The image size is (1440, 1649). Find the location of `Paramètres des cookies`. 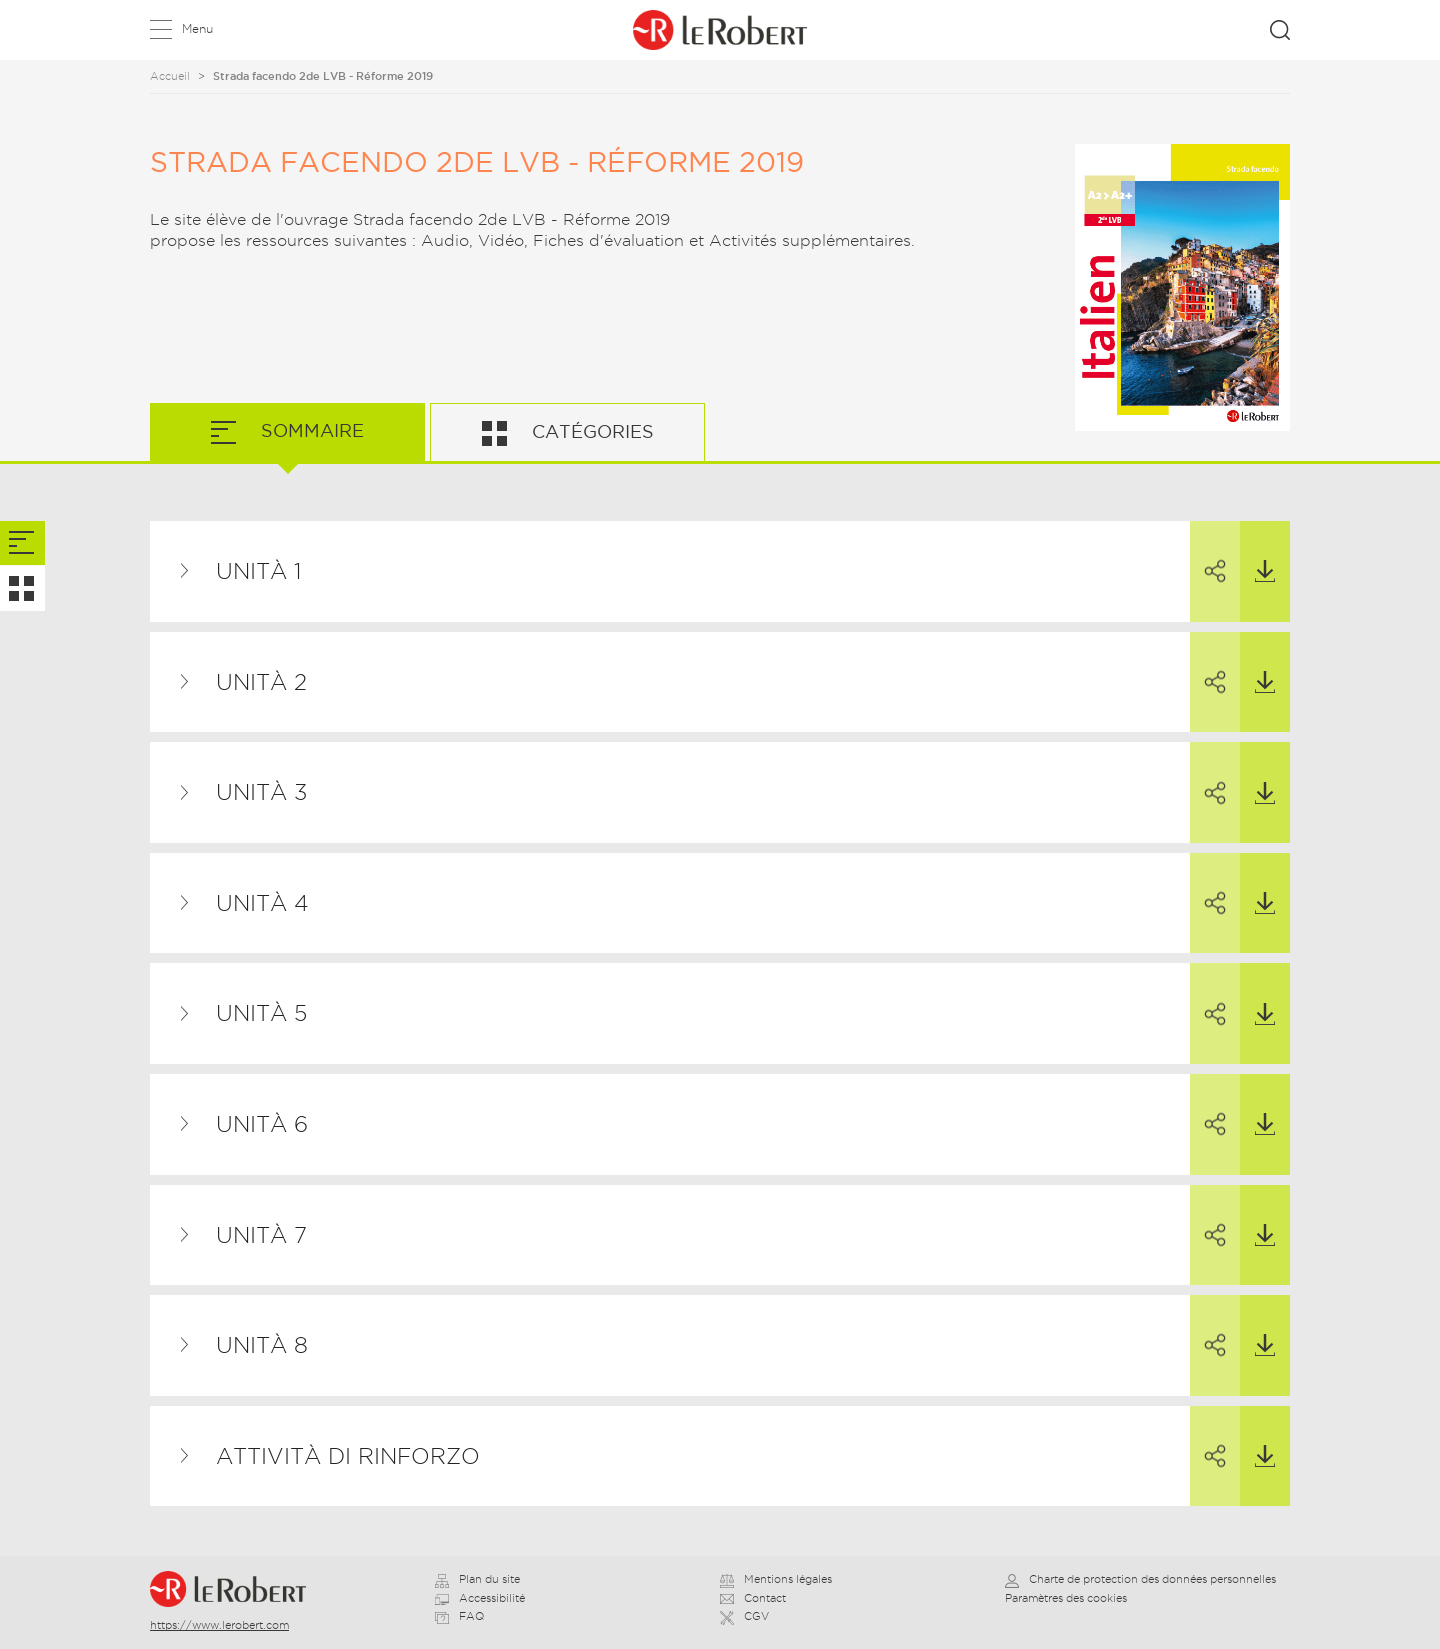

Paramètres des cookies is located at coordinates (1066, 1598).